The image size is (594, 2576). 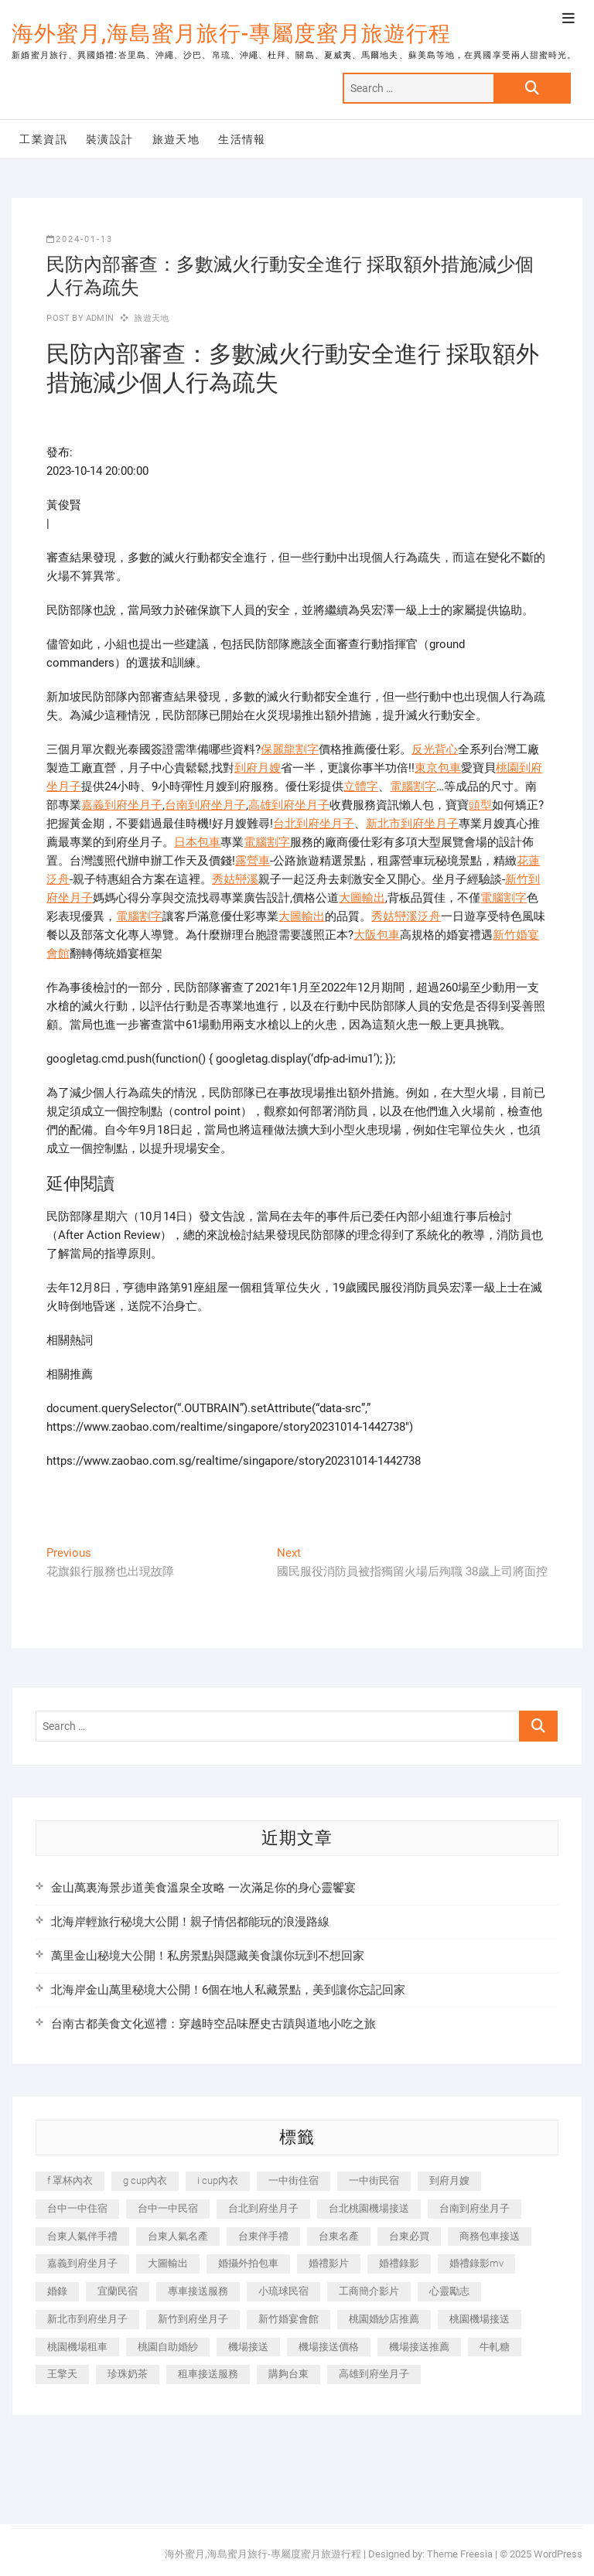 What do you see at coordinates (369, 2291) in the screenshot?
I see `工商簡介影片 [工商簡介影片 (345 個項目)]` at bounding box center [369, 2291].